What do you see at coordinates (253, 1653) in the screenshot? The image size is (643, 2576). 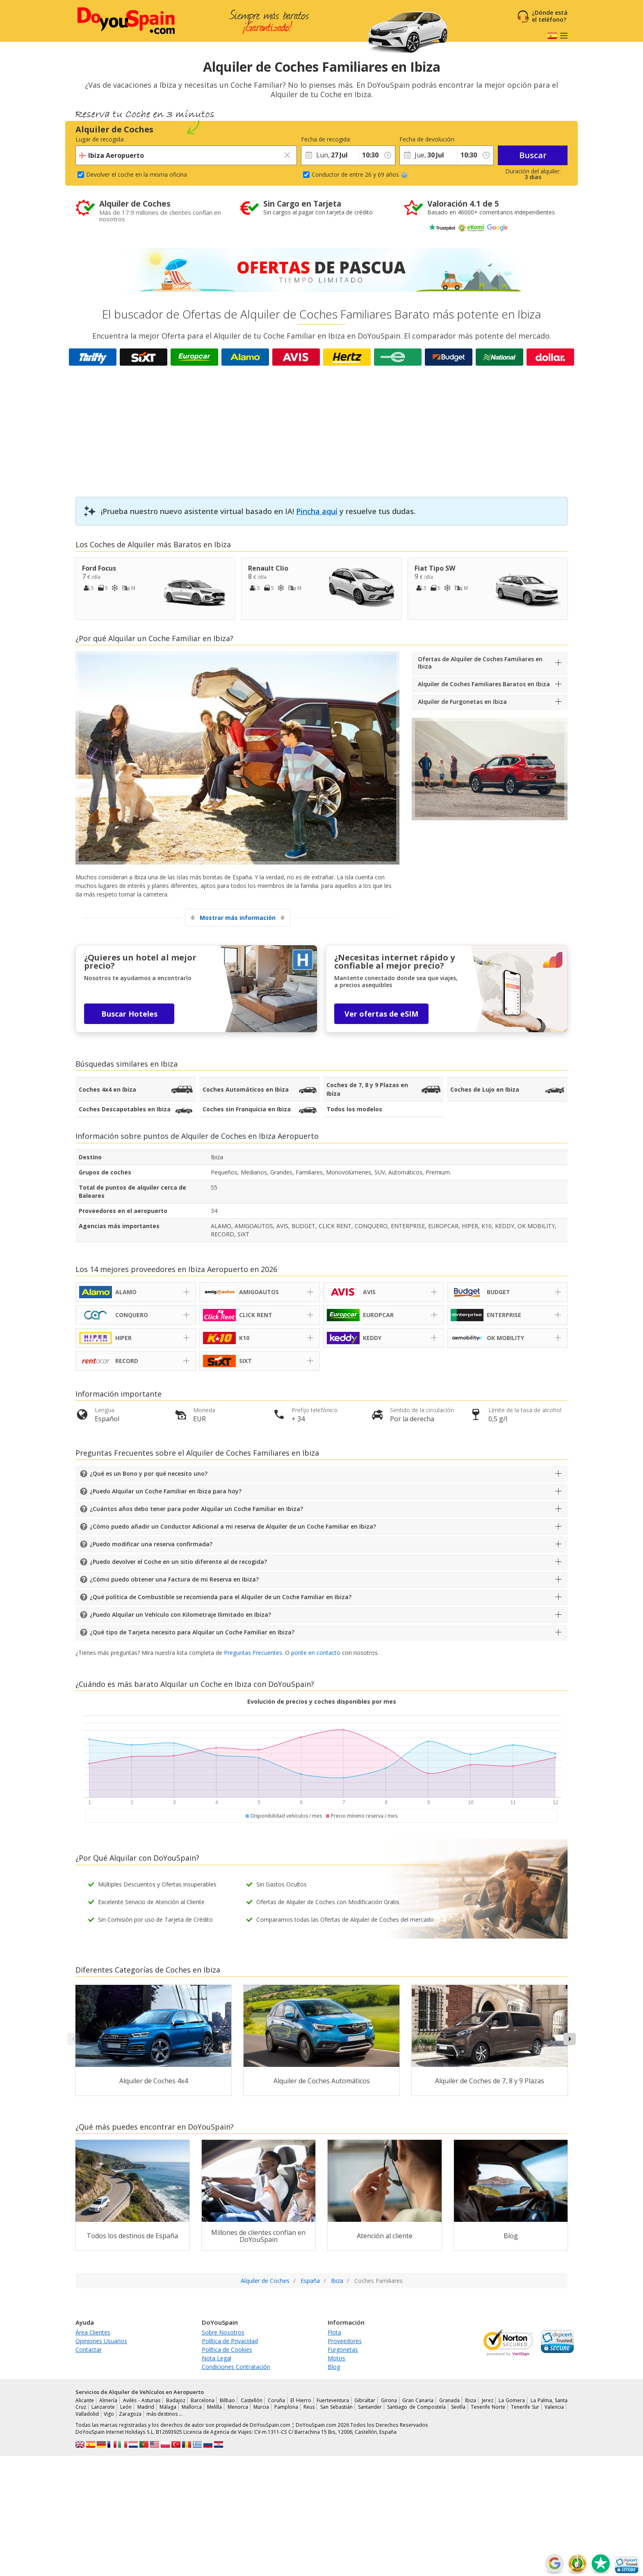 I see `Preguntas Frecuentes` at bounding box center [253, 1653].